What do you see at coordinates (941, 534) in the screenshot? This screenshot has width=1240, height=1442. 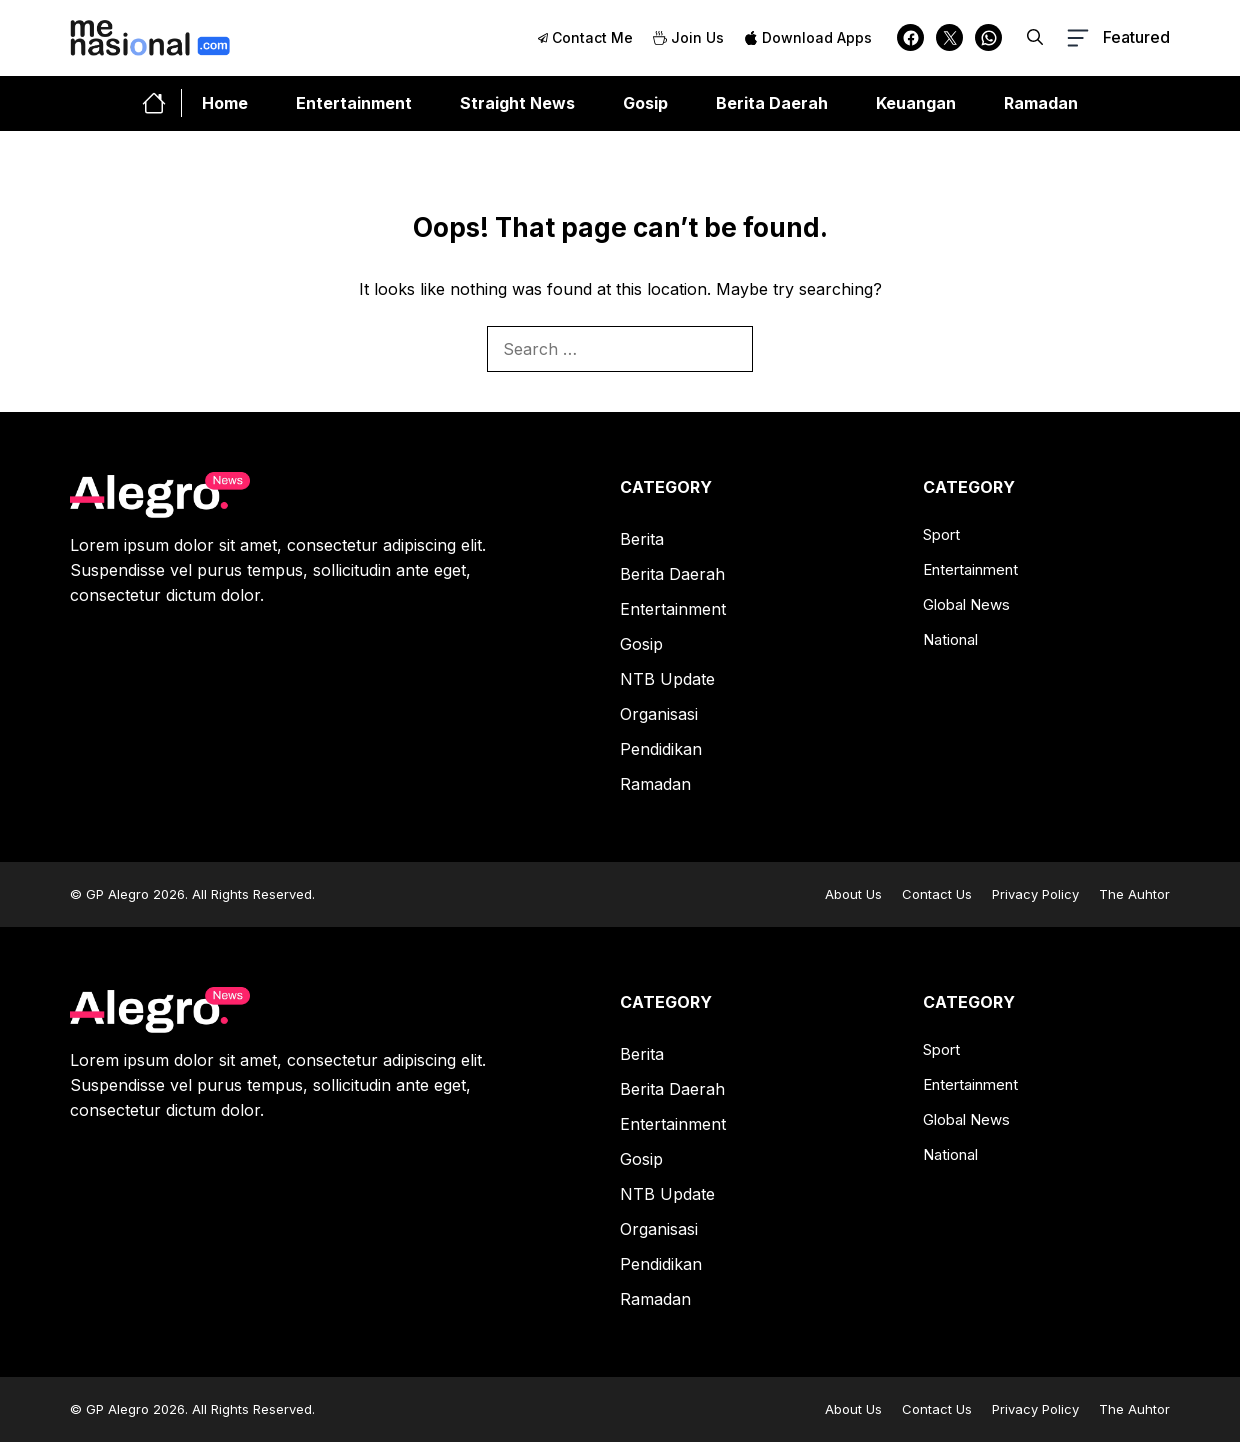 I see `Sport` at bounding box center [941, 534].